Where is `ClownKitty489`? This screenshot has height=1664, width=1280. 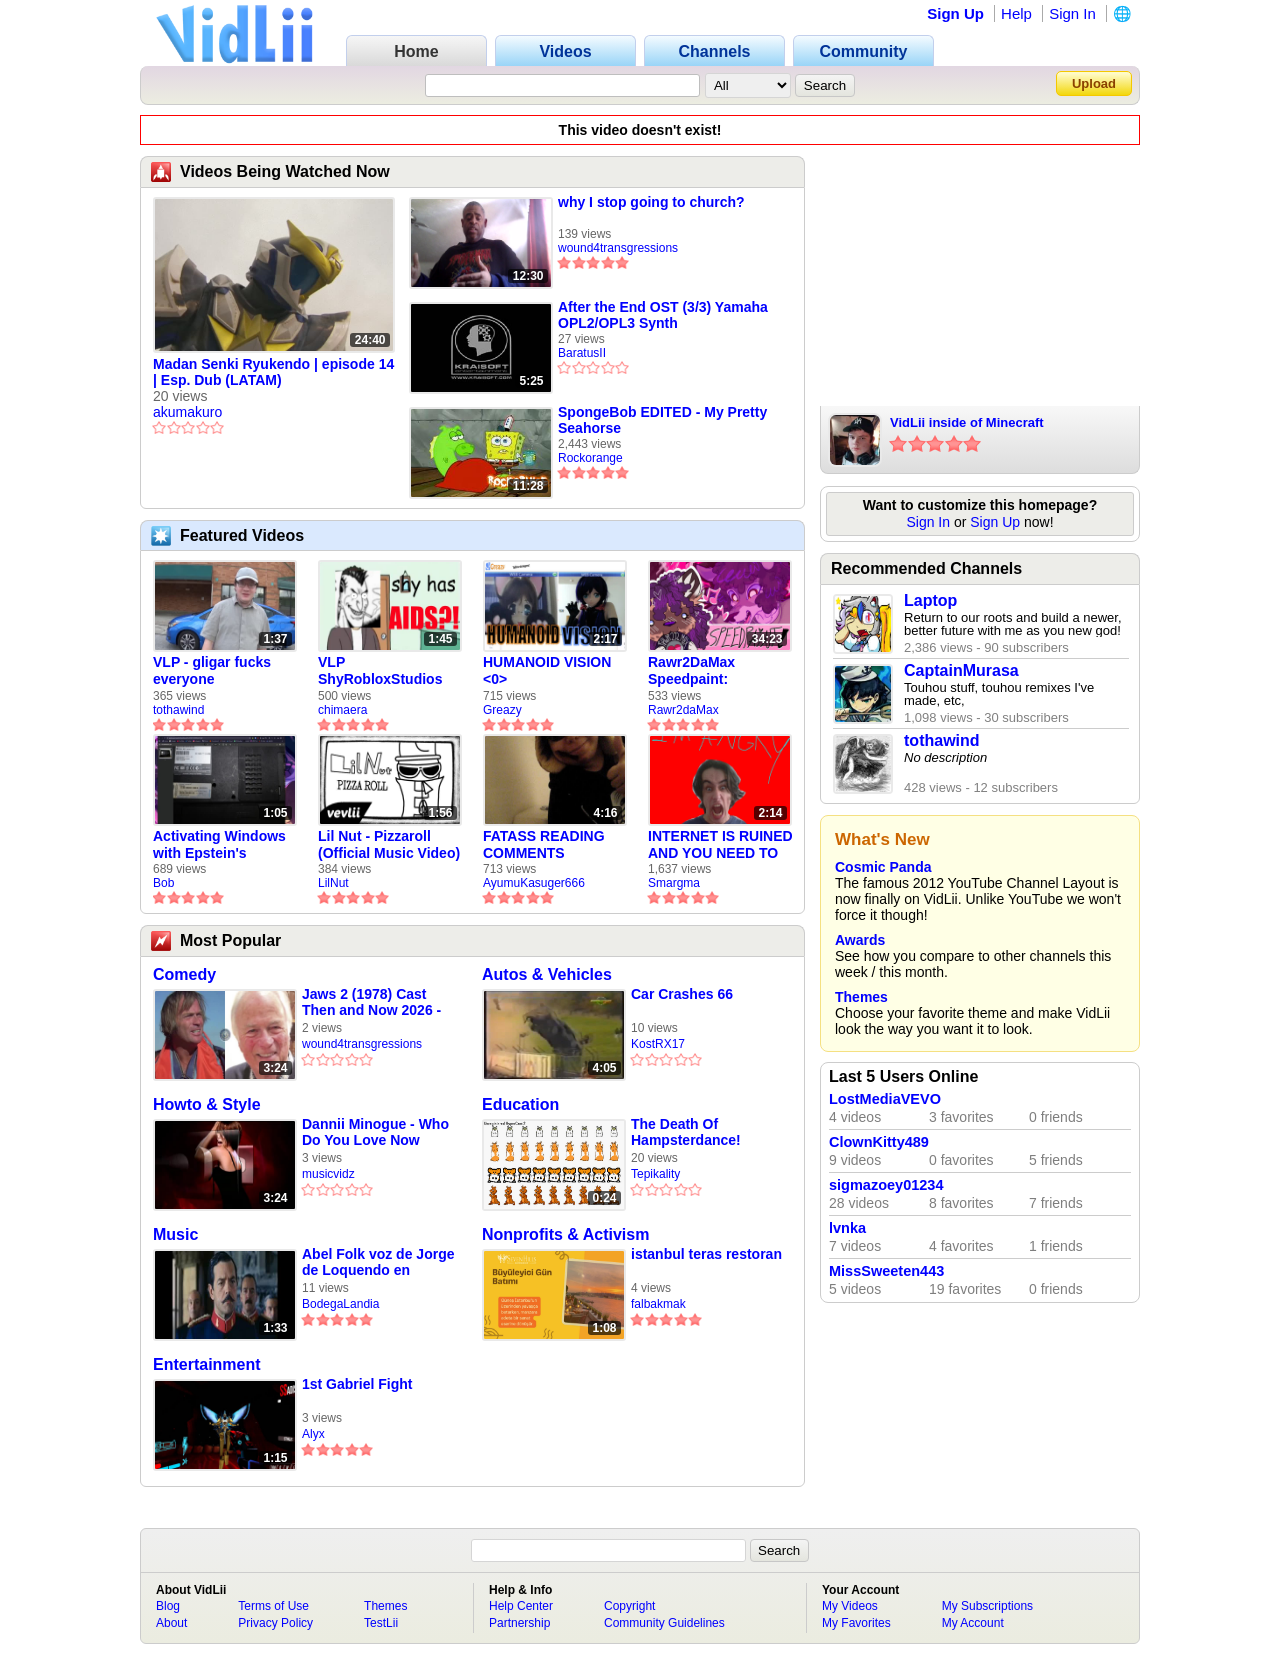 ClownKitty489 is located at coordinates (879, 1142).